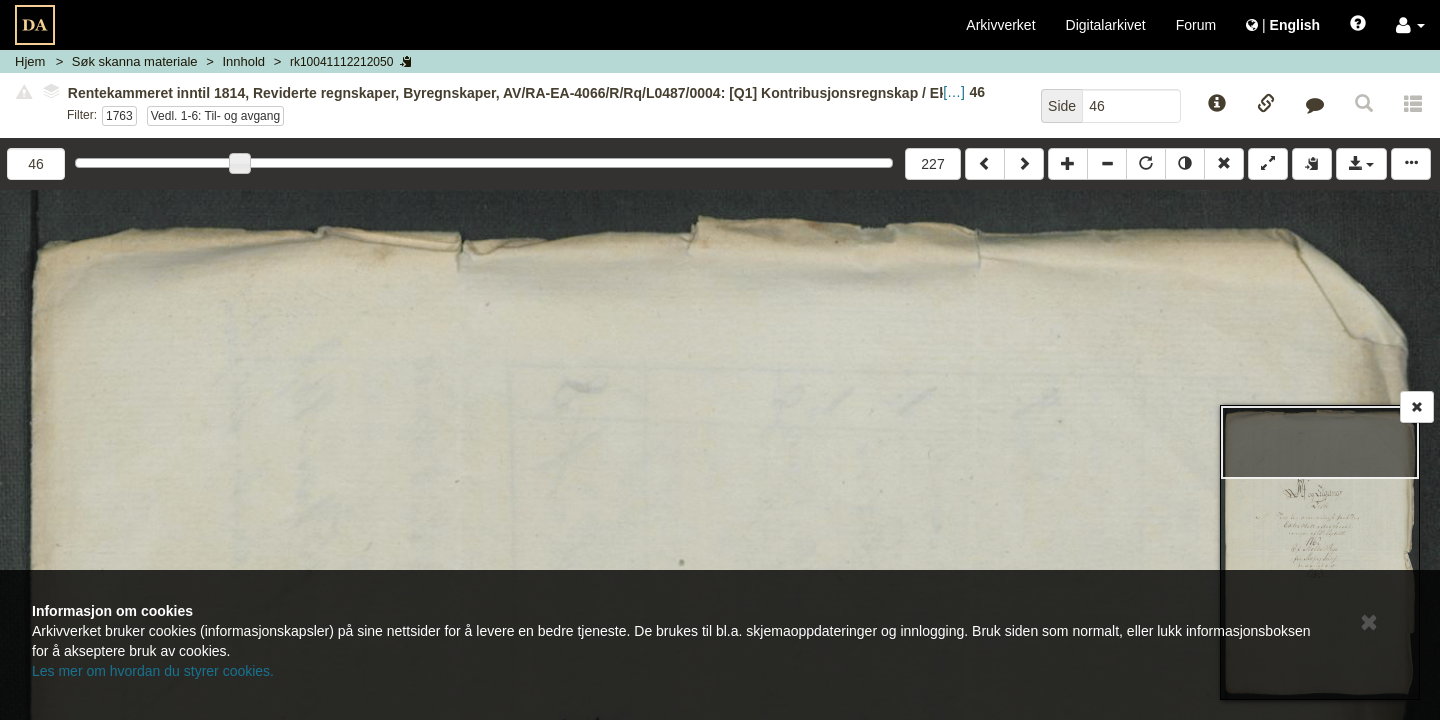 The width and height of the screenshot is (1440, 720). I want to click on Hjem, so click(30, 61).